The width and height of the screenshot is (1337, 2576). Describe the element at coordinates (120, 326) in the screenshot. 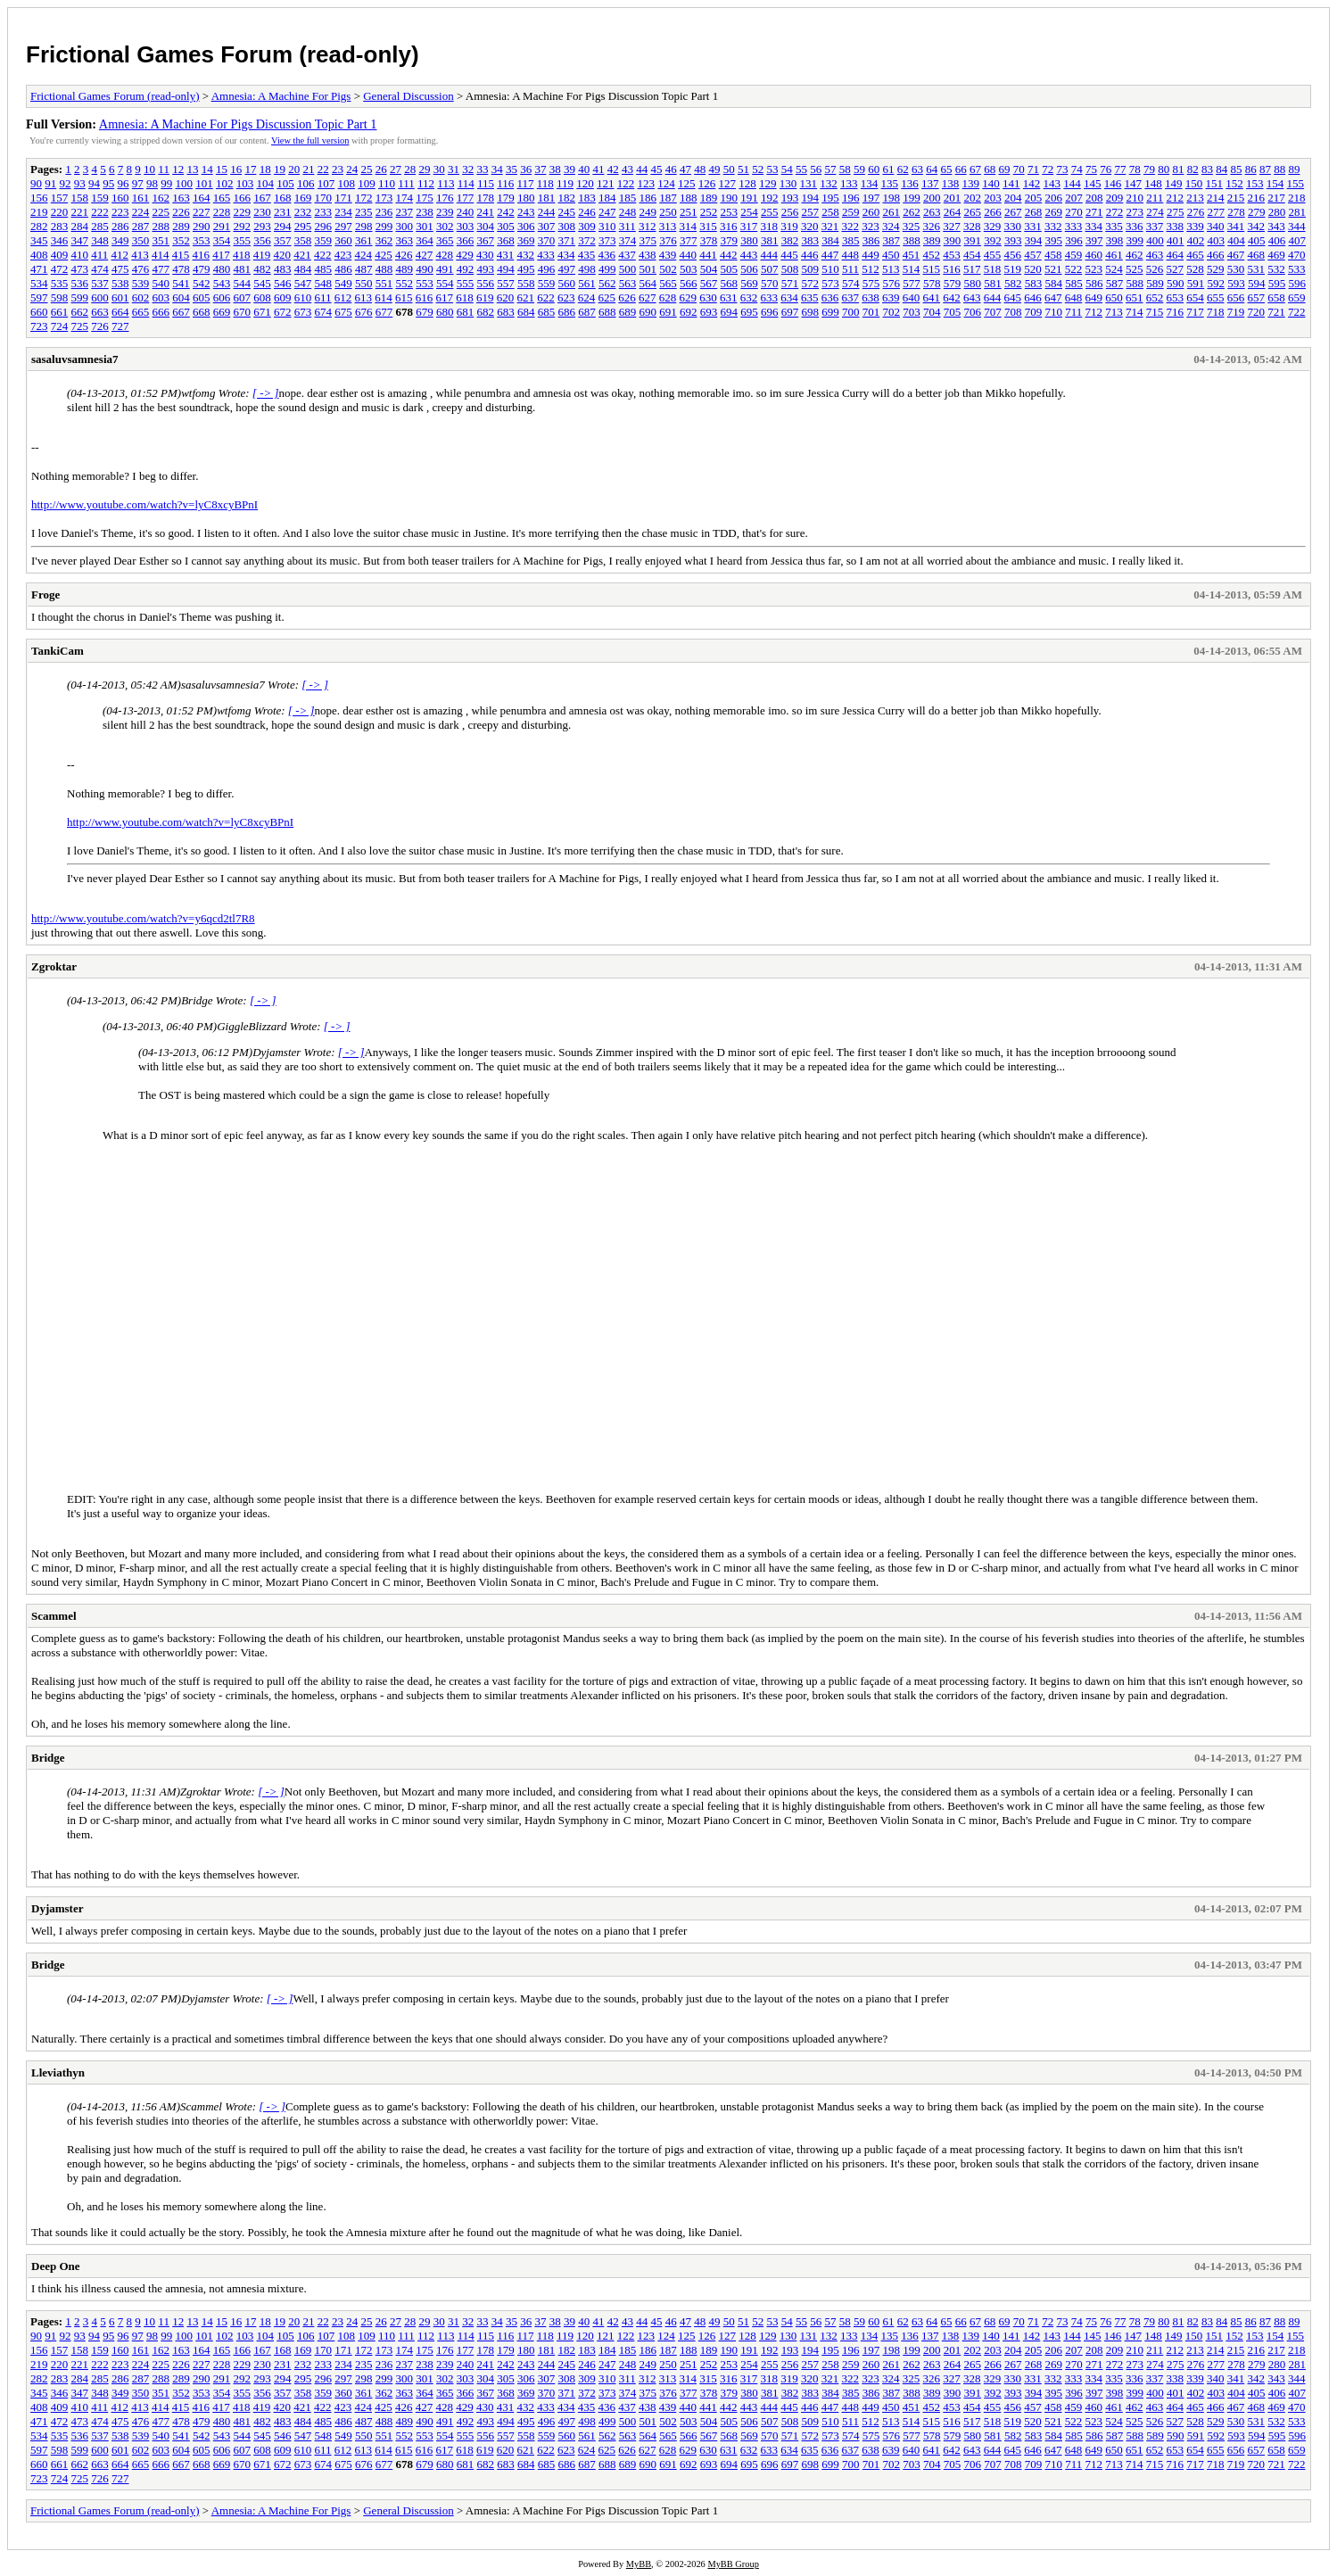

I see `727` at that location.